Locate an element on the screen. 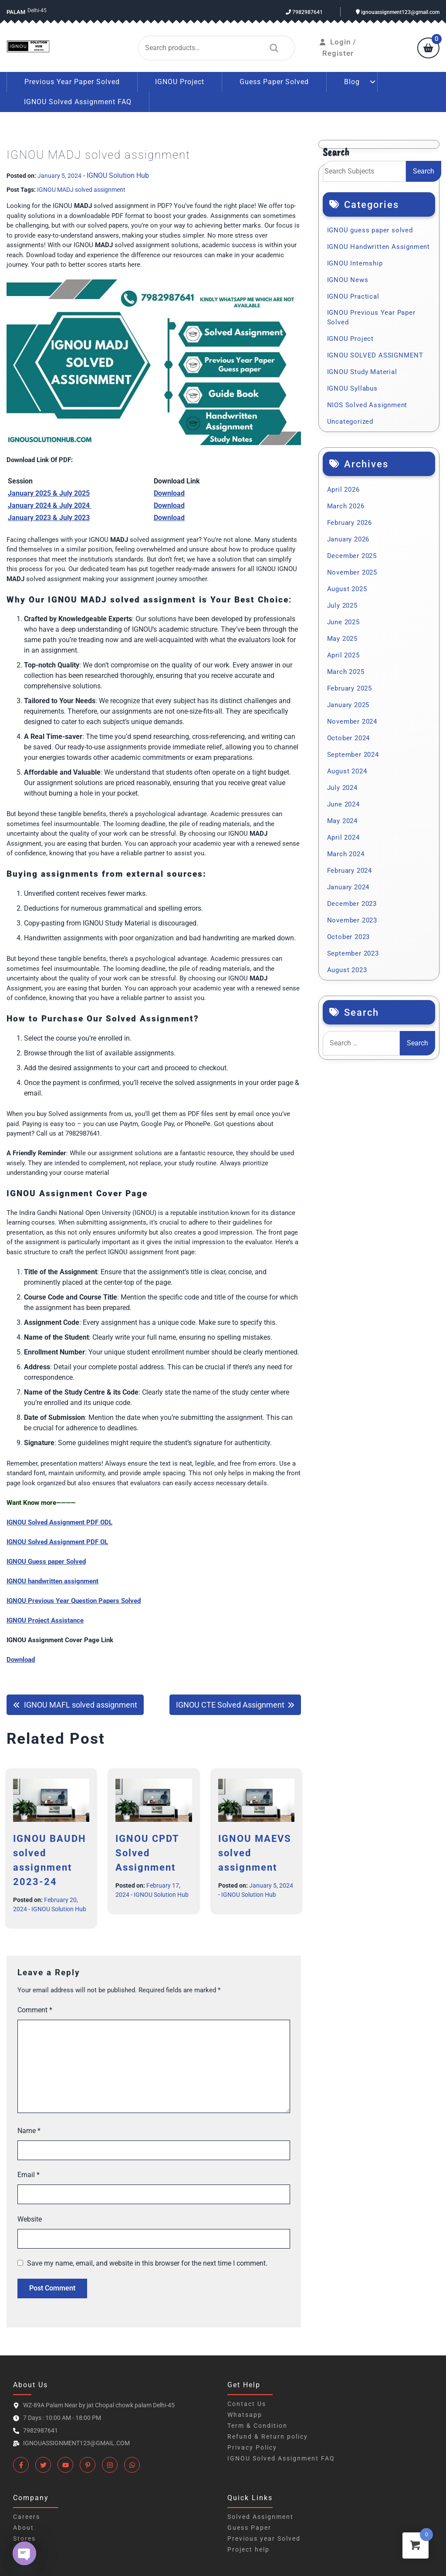 The image size is (446, 2576). July 2025 is located at coordinates (342, 603).